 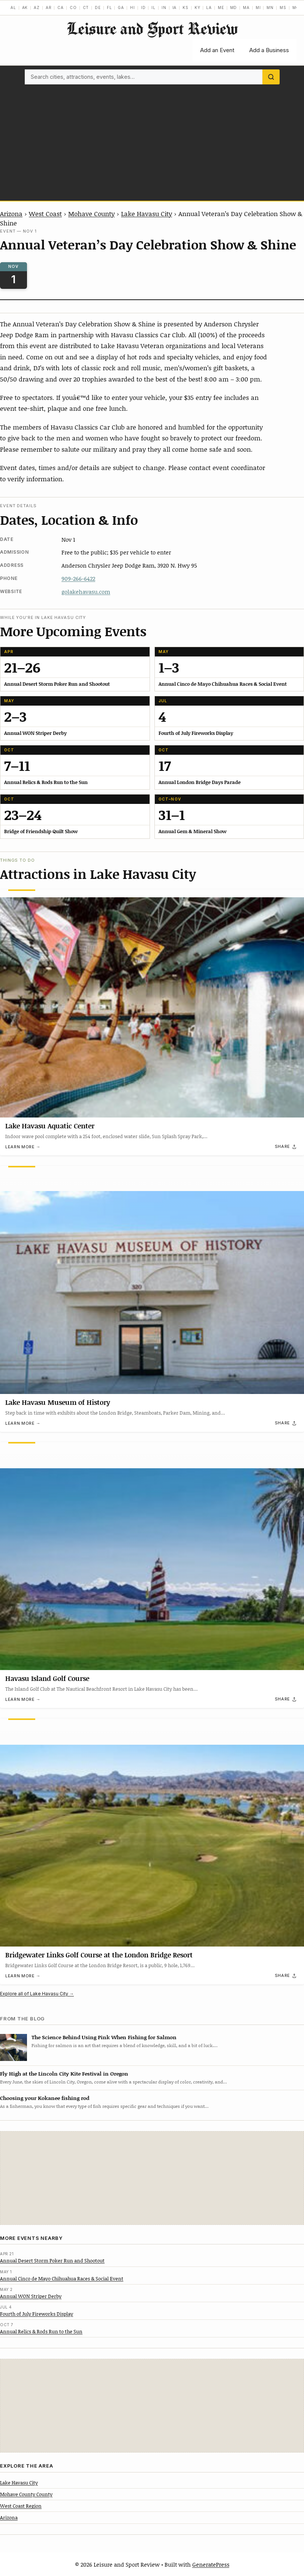 I want to click on Annual WON Striper Derby, so click(x=30, y=2296).